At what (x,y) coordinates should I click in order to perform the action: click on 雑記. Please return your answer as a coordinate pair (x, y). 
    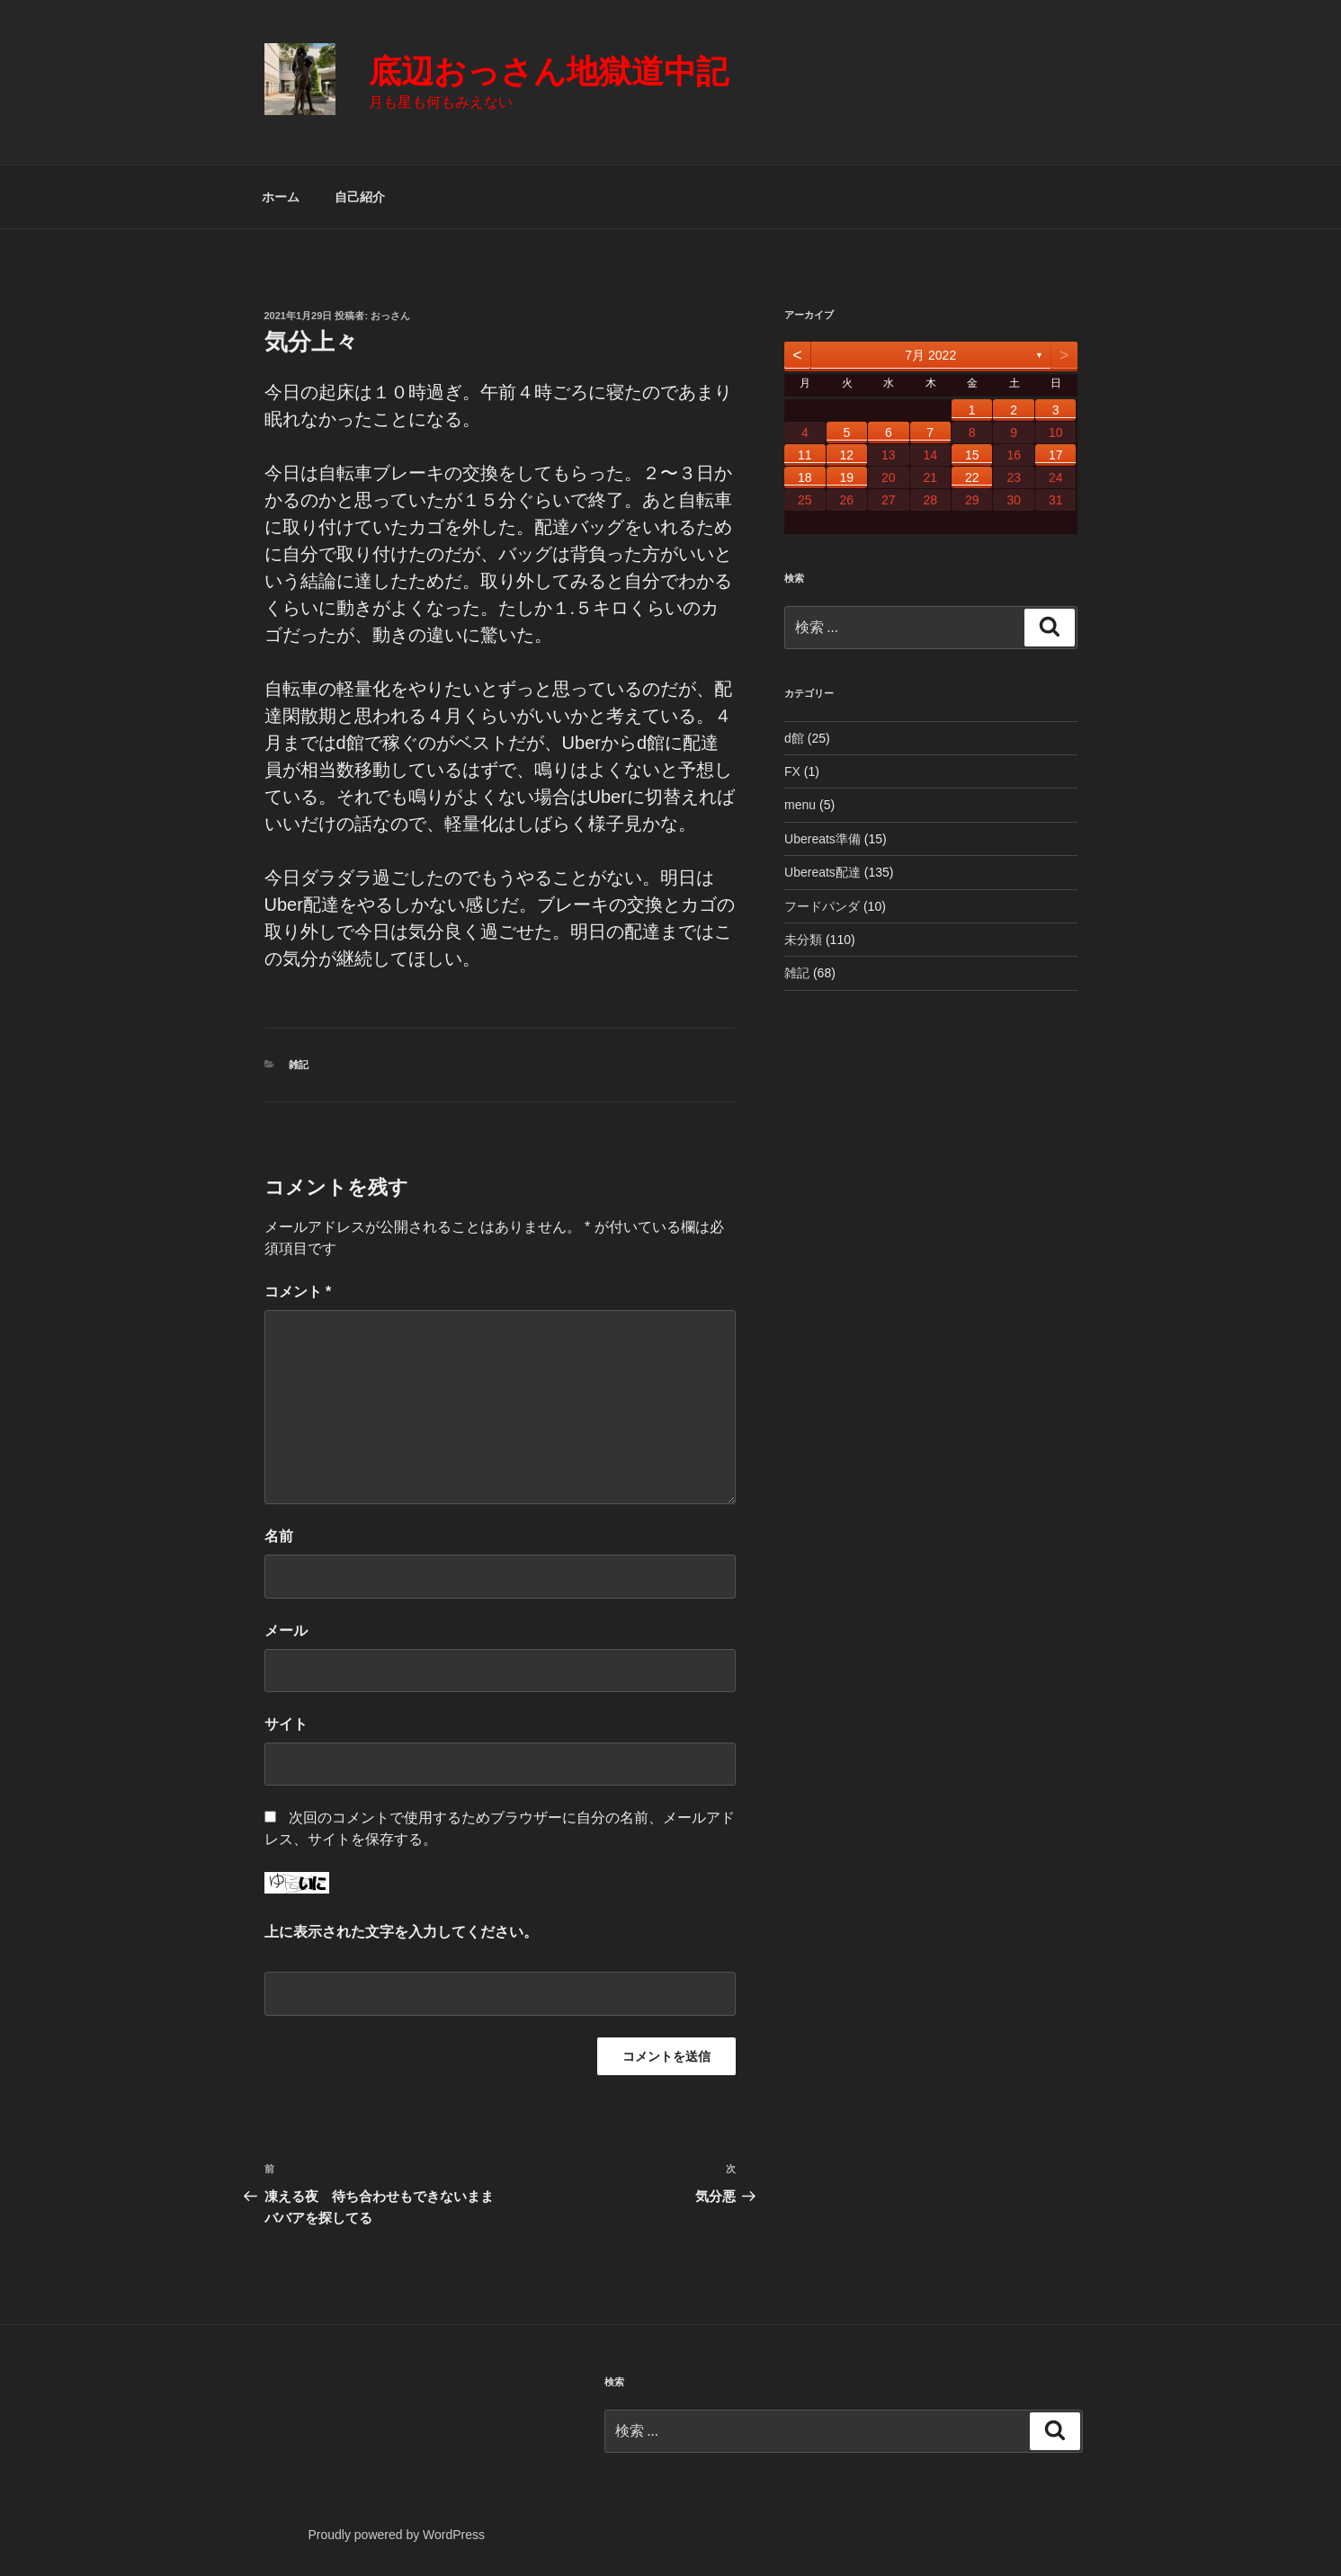
    Looking at the image, I should click on (298, 1064).